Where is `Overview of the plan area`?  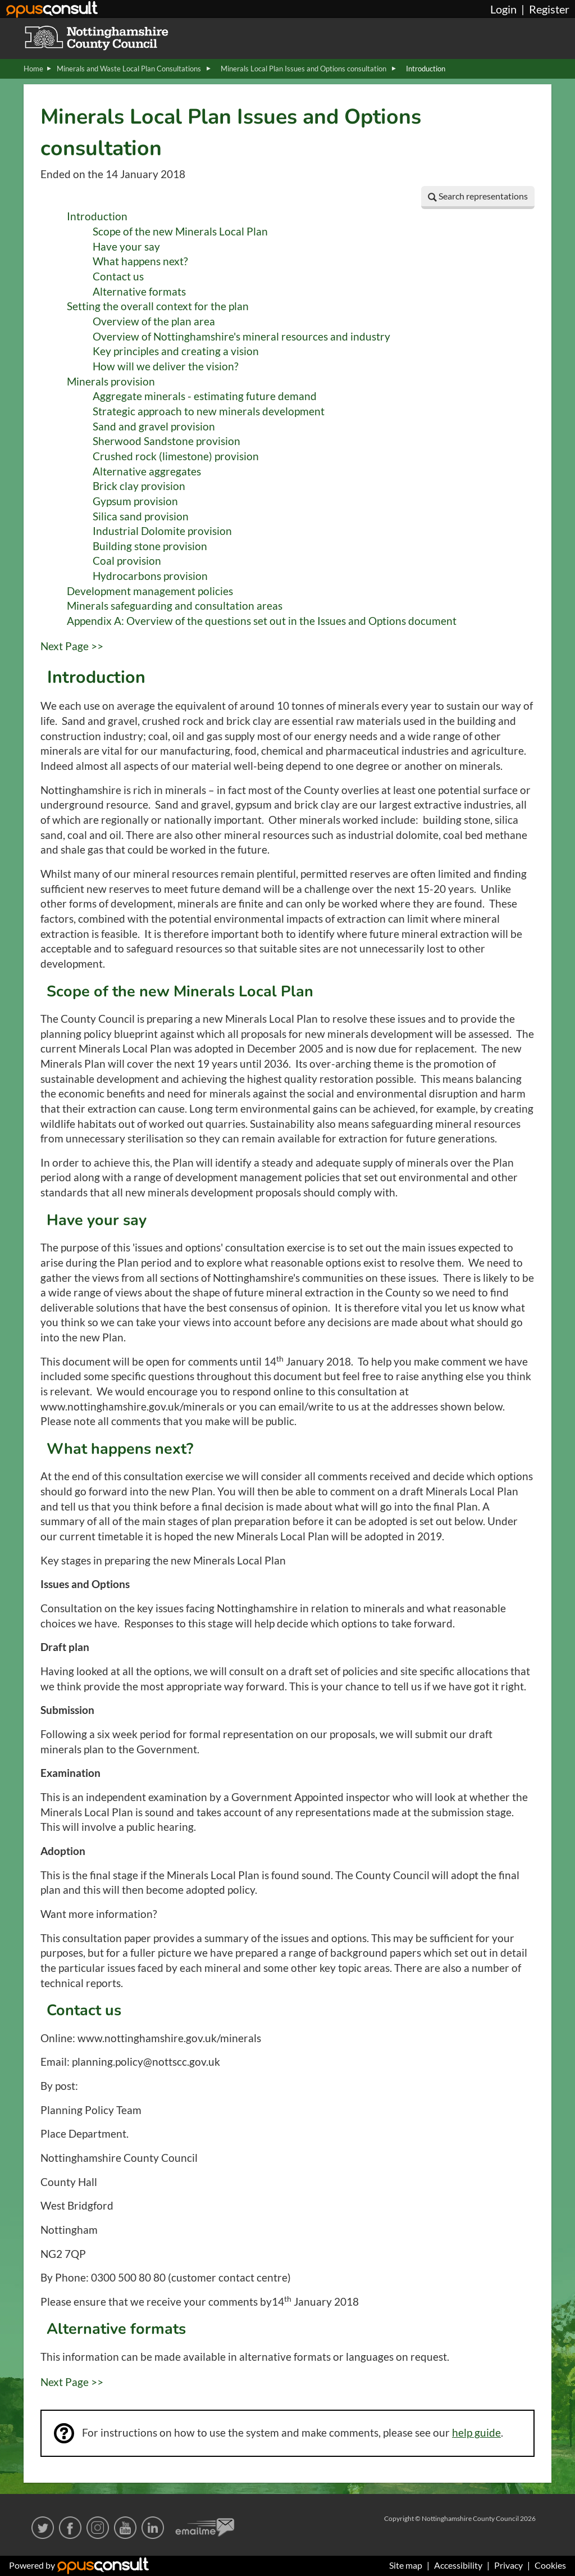 Overview of the plan area is located at coordinates (154, 321).